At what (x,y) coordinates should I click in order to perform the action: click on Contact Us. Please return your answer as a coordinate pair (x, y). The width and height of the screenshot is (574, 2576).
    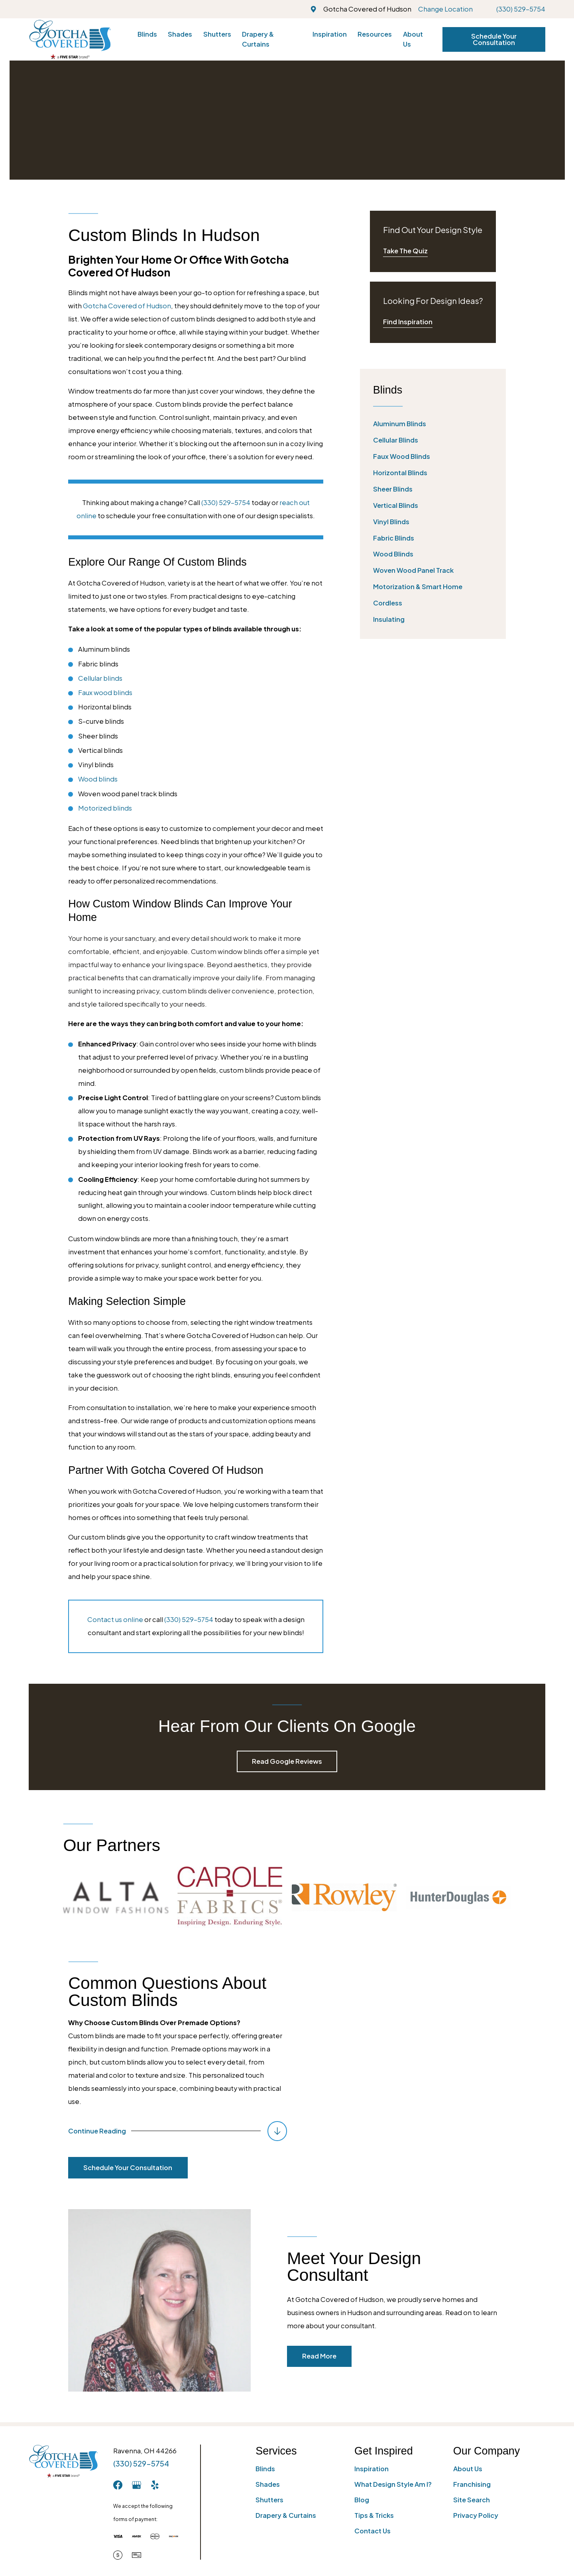
    Looking at the image, I should click on (372, 2531).